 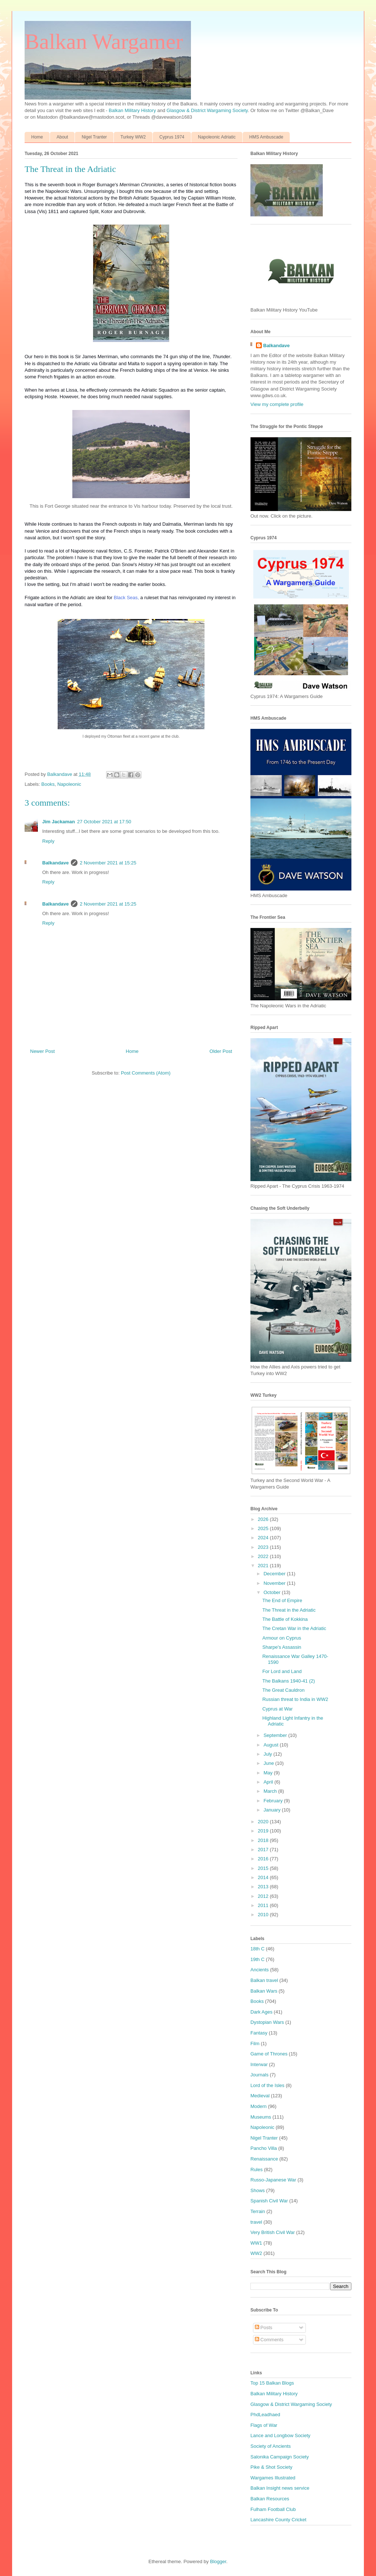 I want to click on Cyprus 1974, so click(x=171, y=137).